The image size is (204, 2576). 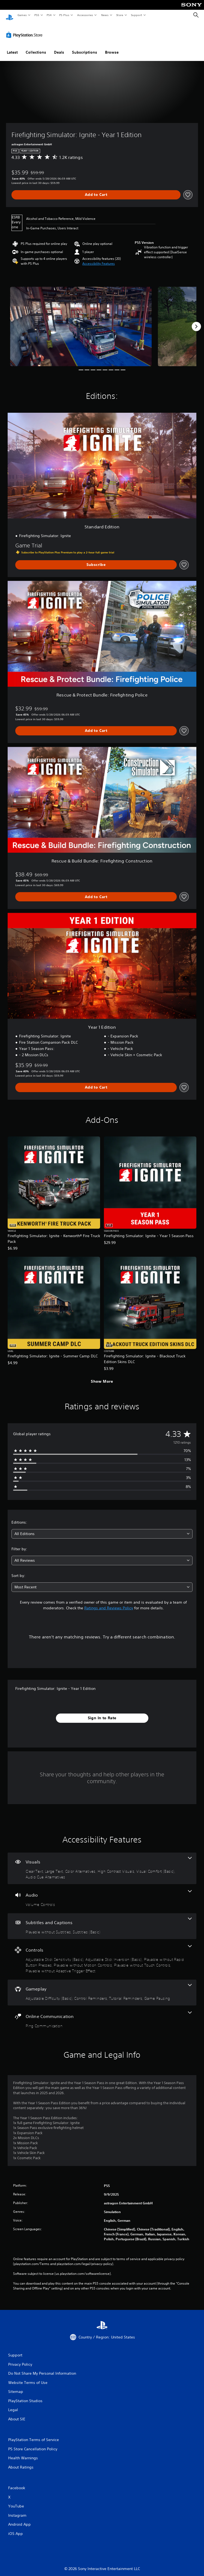 I want to click on [Subtitles and Captions, 2 features], so click(x=102, y=1921).